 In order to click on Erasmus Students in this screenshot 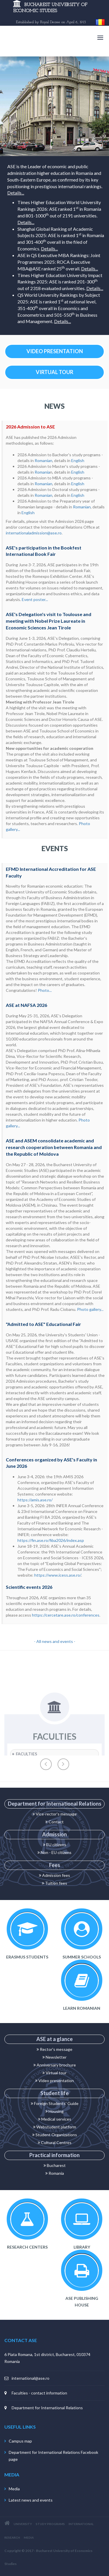, I will do `click(27, 1956)`.